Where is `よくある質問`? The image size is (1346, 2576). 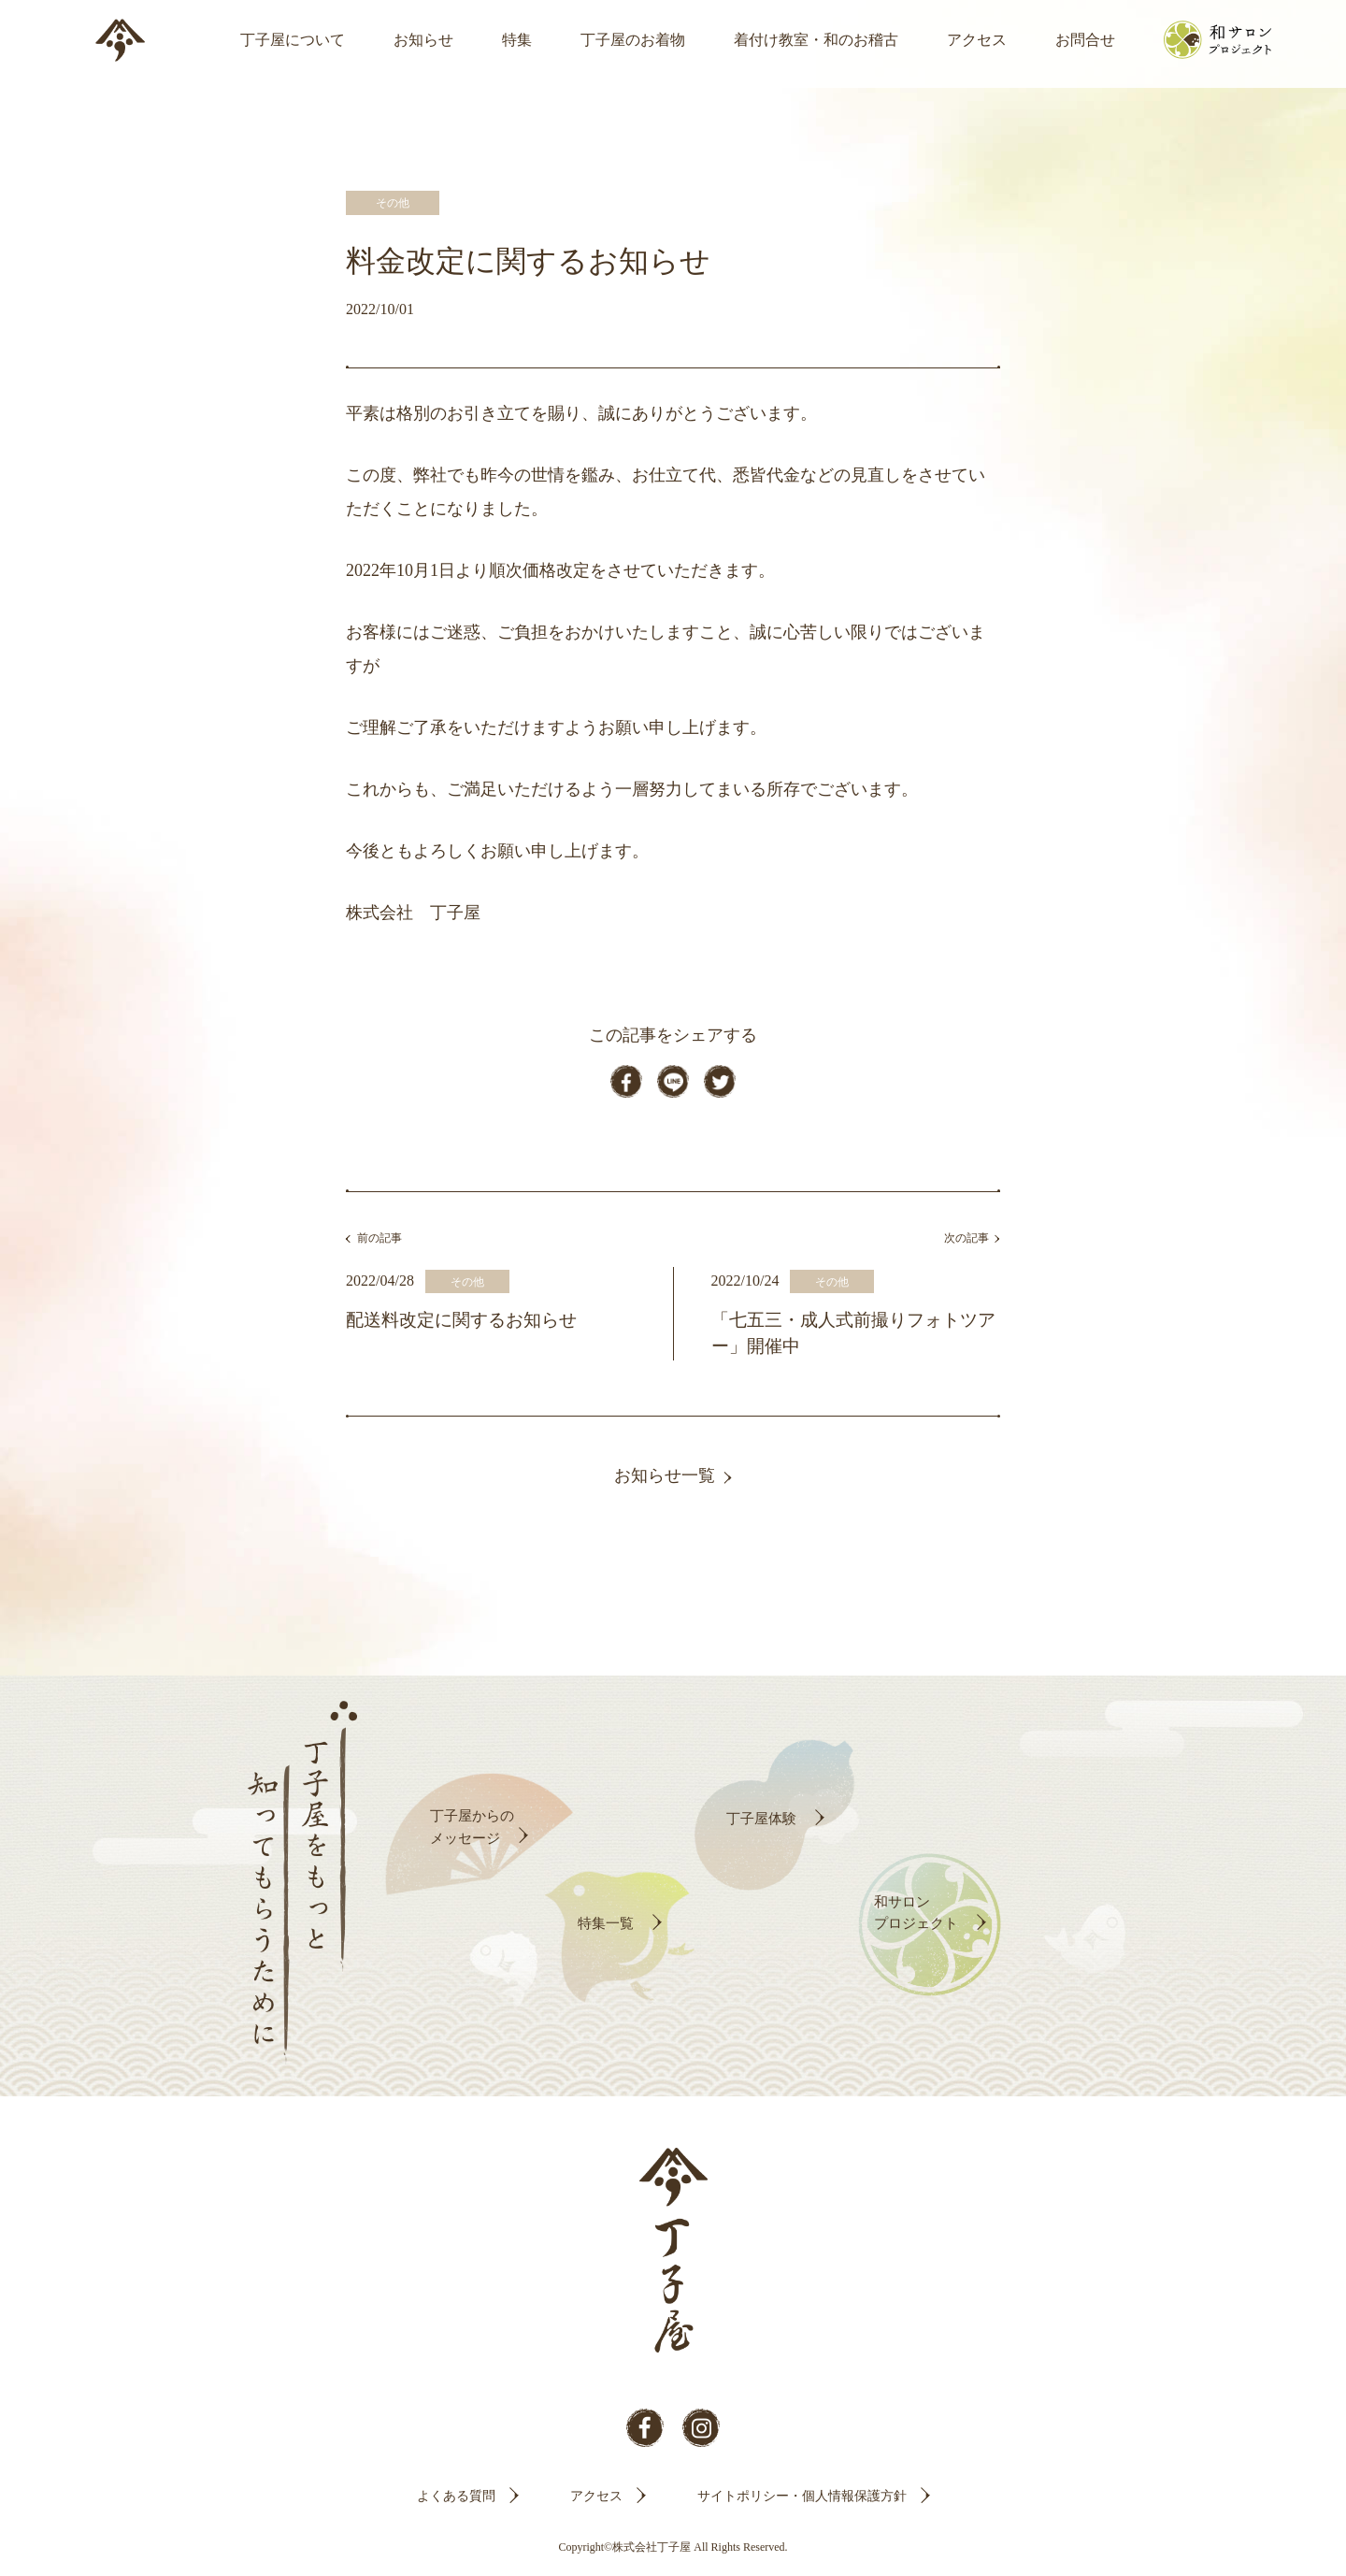 よくある質問 is located at coordinates (456, 2501).